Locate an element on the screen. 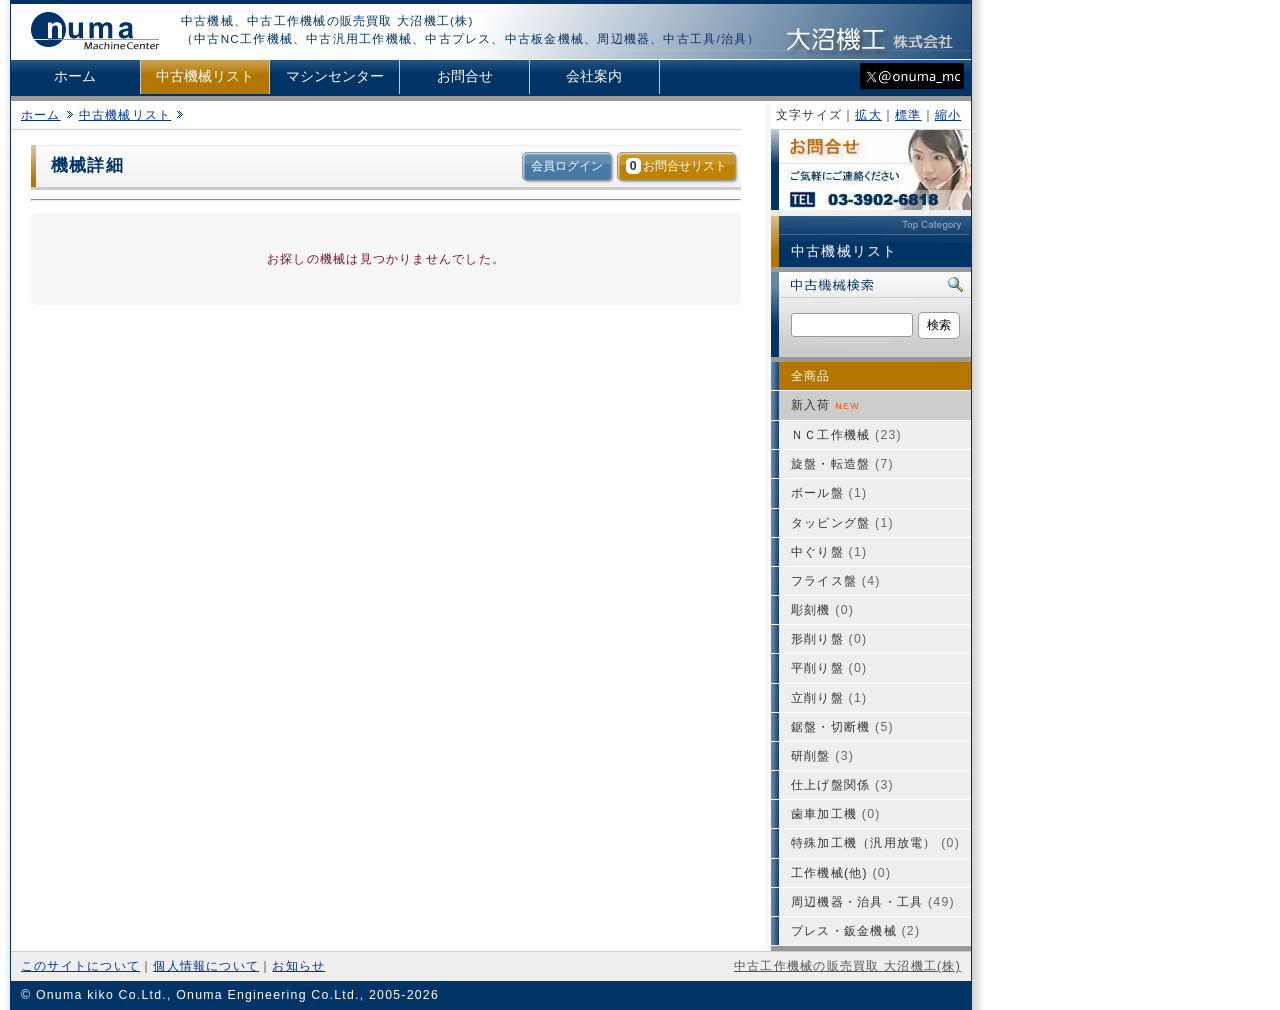 This screenshot has height=1010, width=1280. 平削り盤 is located at coordinates (829, 668).